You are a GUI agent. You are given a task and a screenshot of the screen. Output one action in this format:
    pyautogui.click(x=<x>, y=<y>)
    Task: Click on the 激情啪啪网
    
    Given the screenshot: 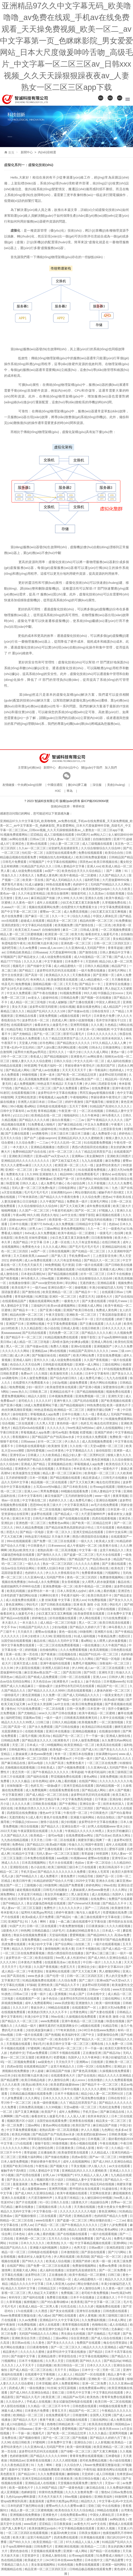 What is the action you would take?
    pyautogui.click(x=53, y=1948)
    